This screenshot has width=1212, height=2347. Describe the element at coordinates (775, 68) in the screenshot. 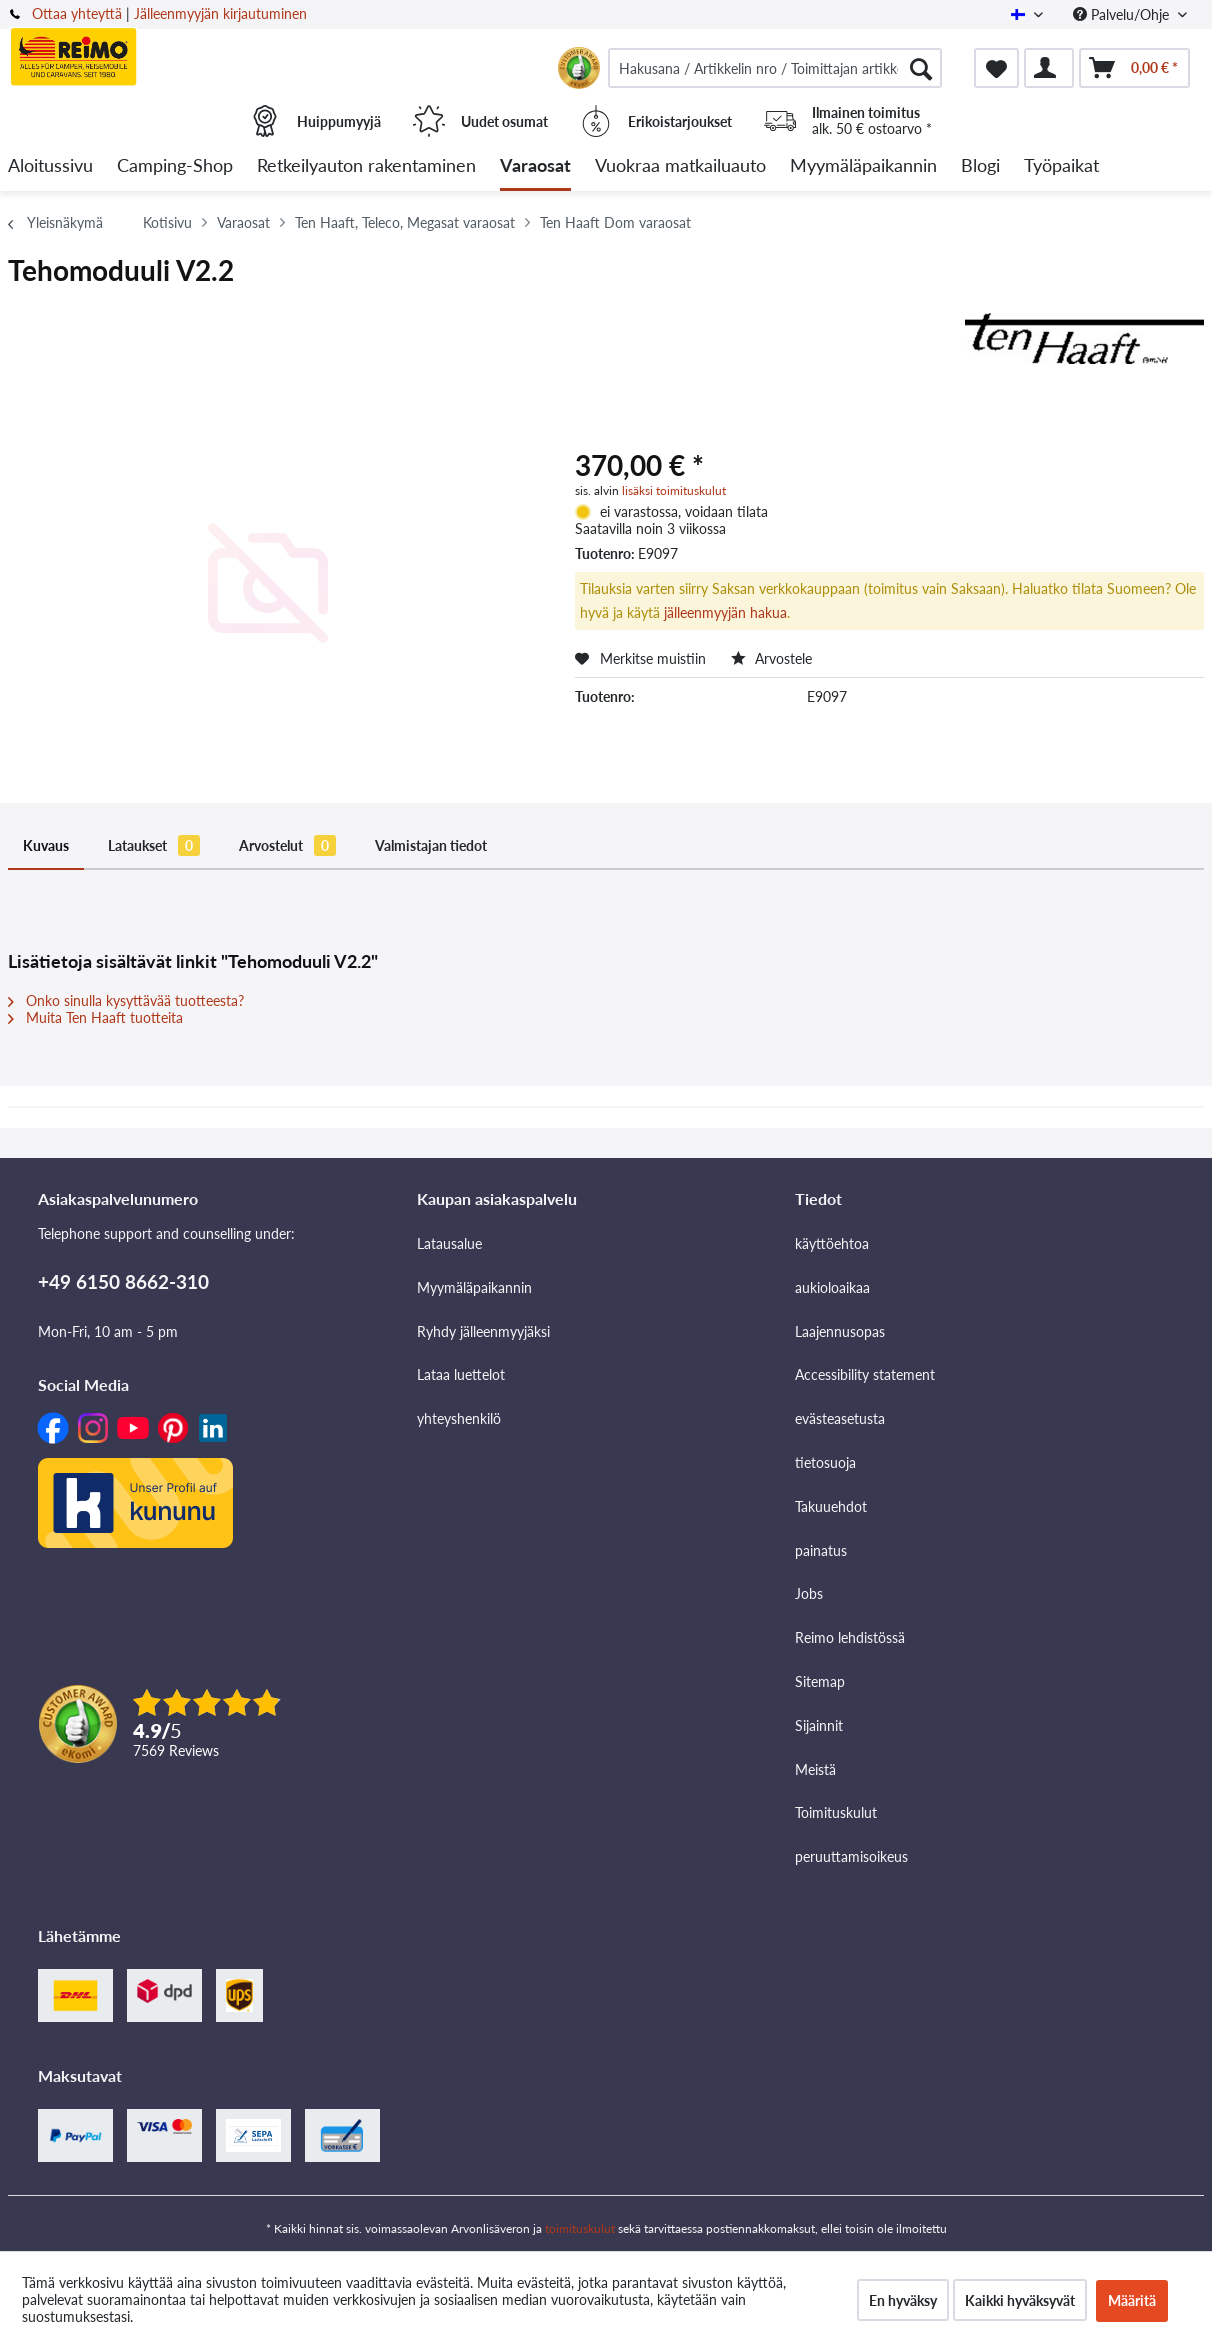

I see `[Hakusana / Artikkelin nro / Toimittajan artikkelin nro.]` at that location.